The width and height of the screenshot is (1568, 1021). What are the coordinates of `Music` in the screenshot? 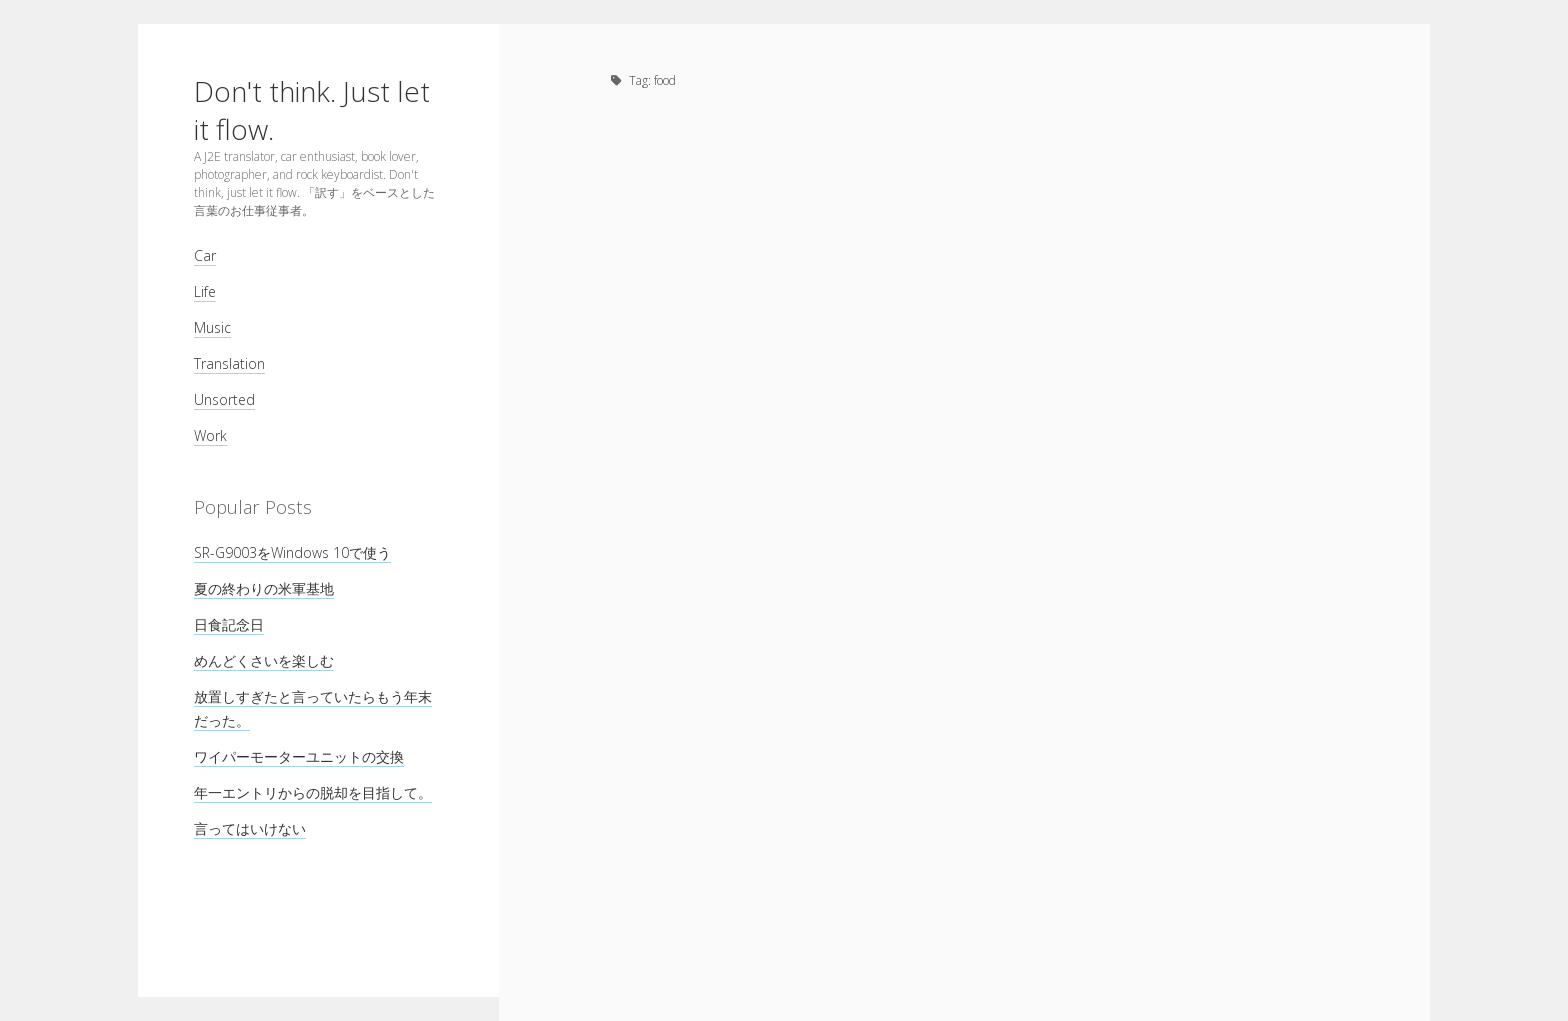 It's located at (212, 327).